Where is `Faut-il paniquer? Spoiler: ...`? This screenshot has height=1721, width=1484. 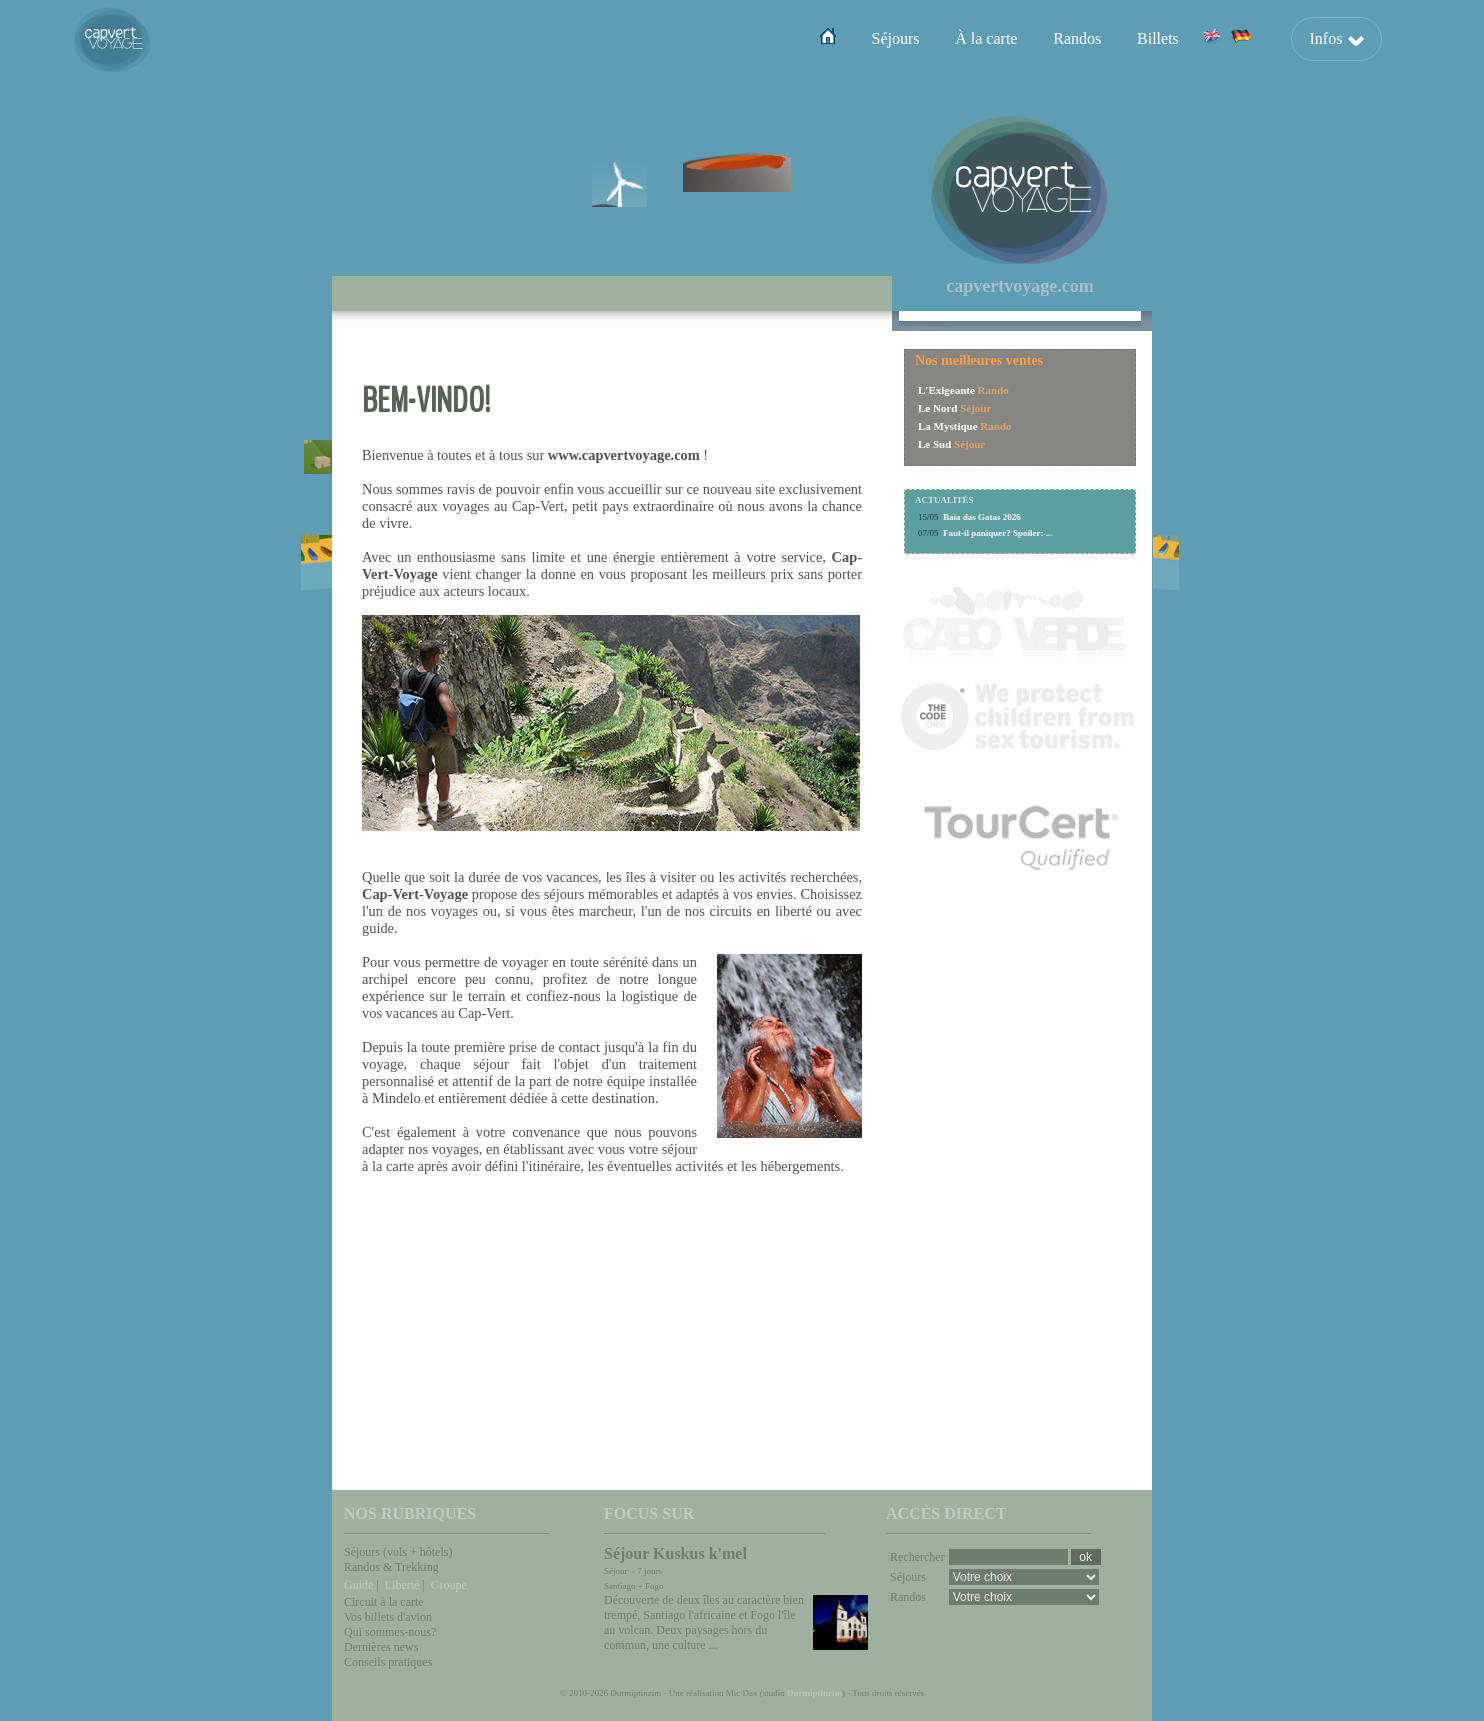
Faut-il paniquer? Spoiler: ... is located at coordinates (998, 533).